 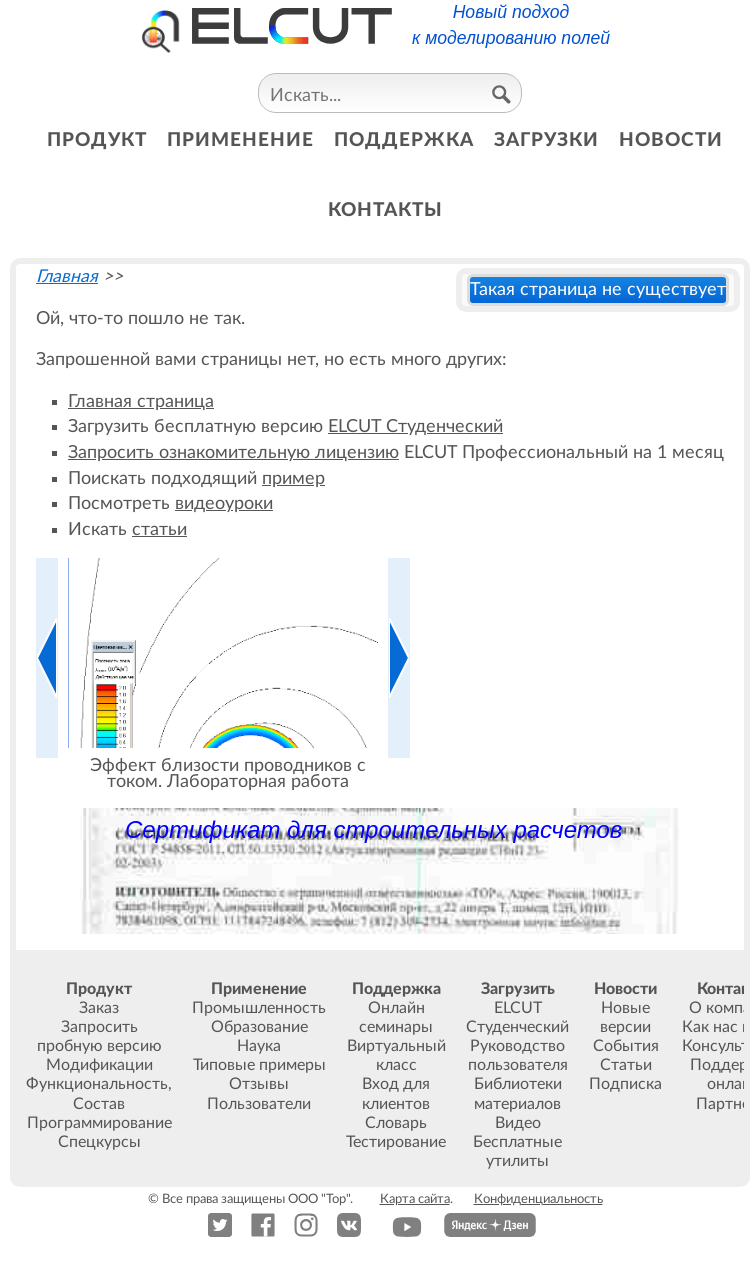 I want to click on Конфиденциальность, so click(x=538, y=1199).